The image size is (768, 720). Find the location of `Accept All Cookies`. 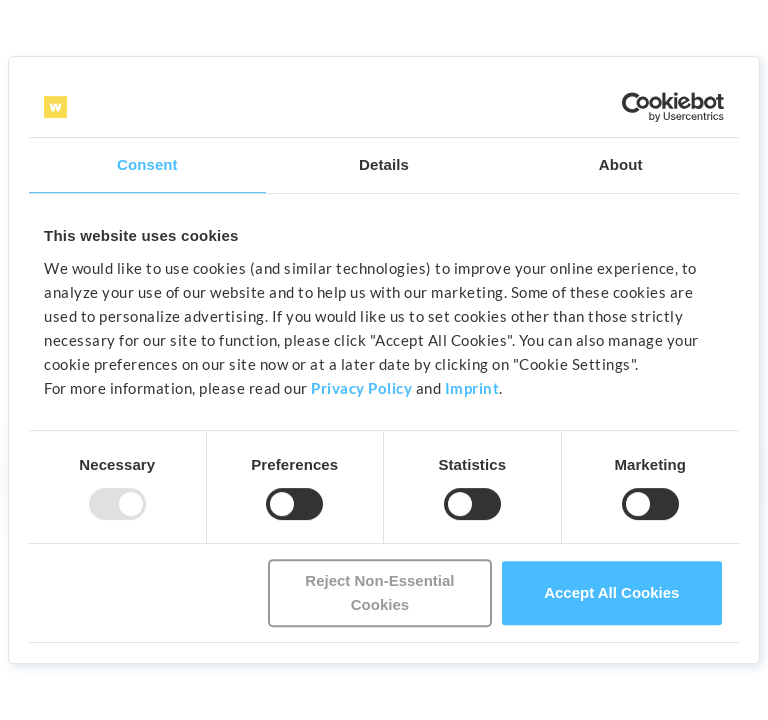

Accept All Cookies is located at coordinates (611, 592).